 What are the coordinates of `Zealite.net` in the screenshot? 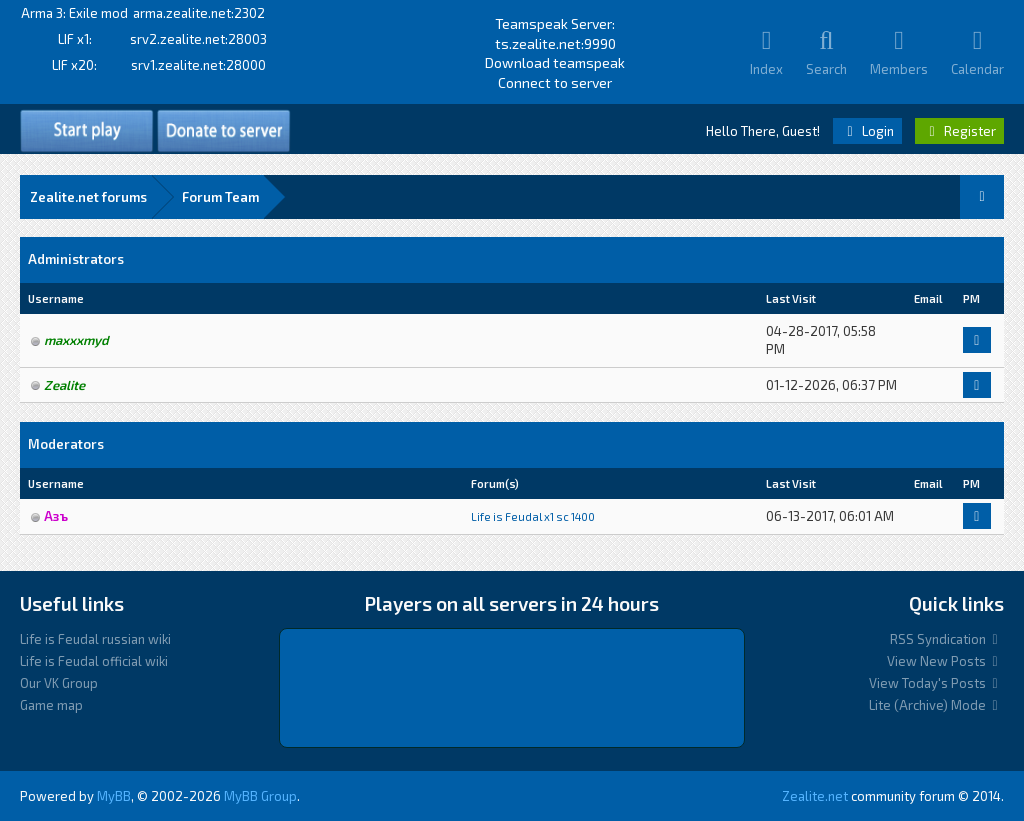 It's located at (815, 796).